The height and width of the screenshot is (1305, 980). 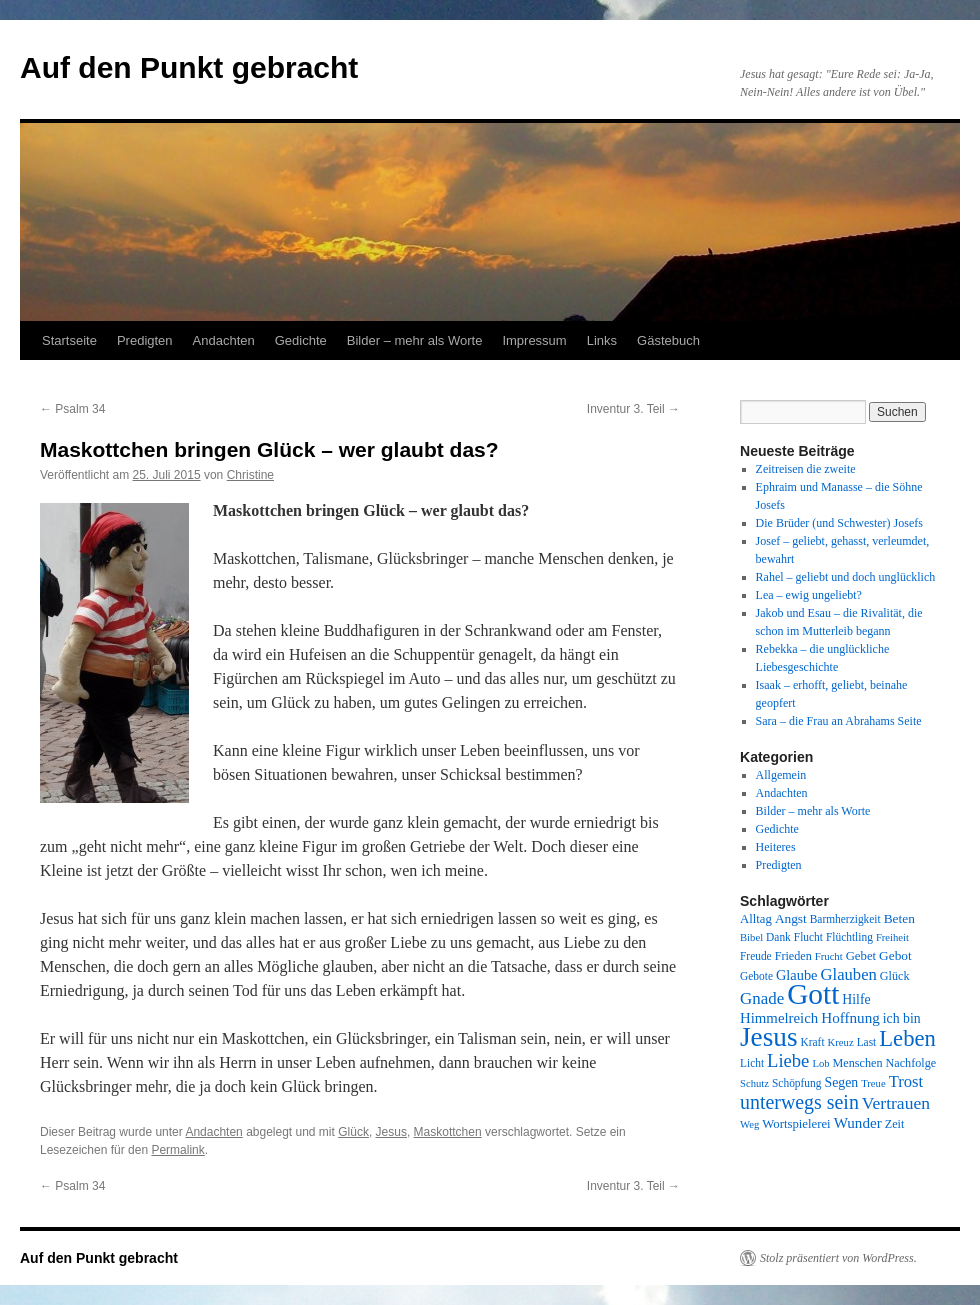 What do you see at coordinates (781, 775) in the screenshot?
I see `Allgemein` at bounding box center [781, 775].